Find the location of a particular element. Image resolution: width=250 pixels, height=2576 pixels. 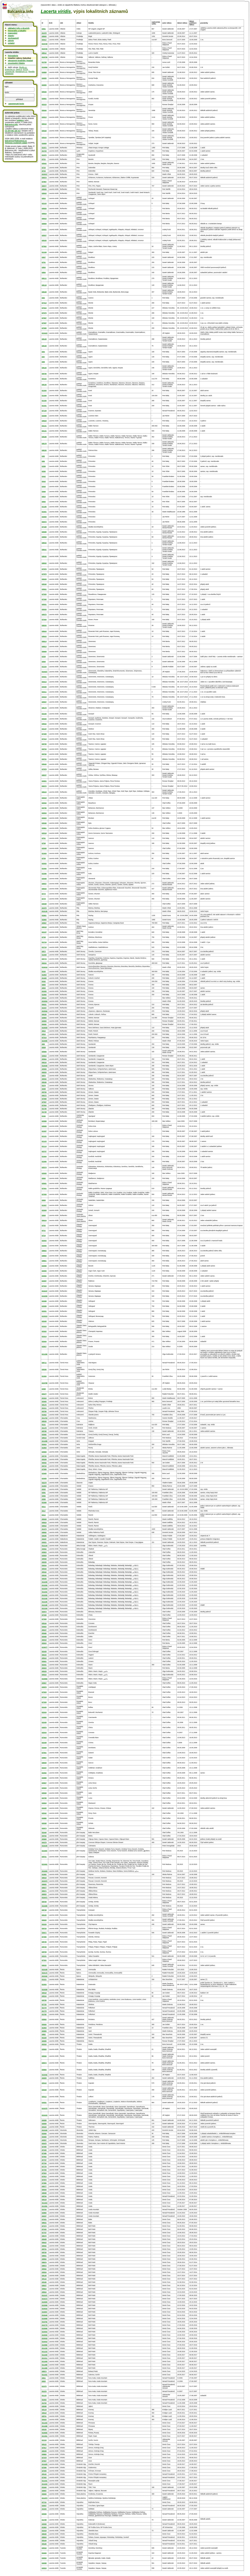

id1058 is located at coordinates (44, 955).